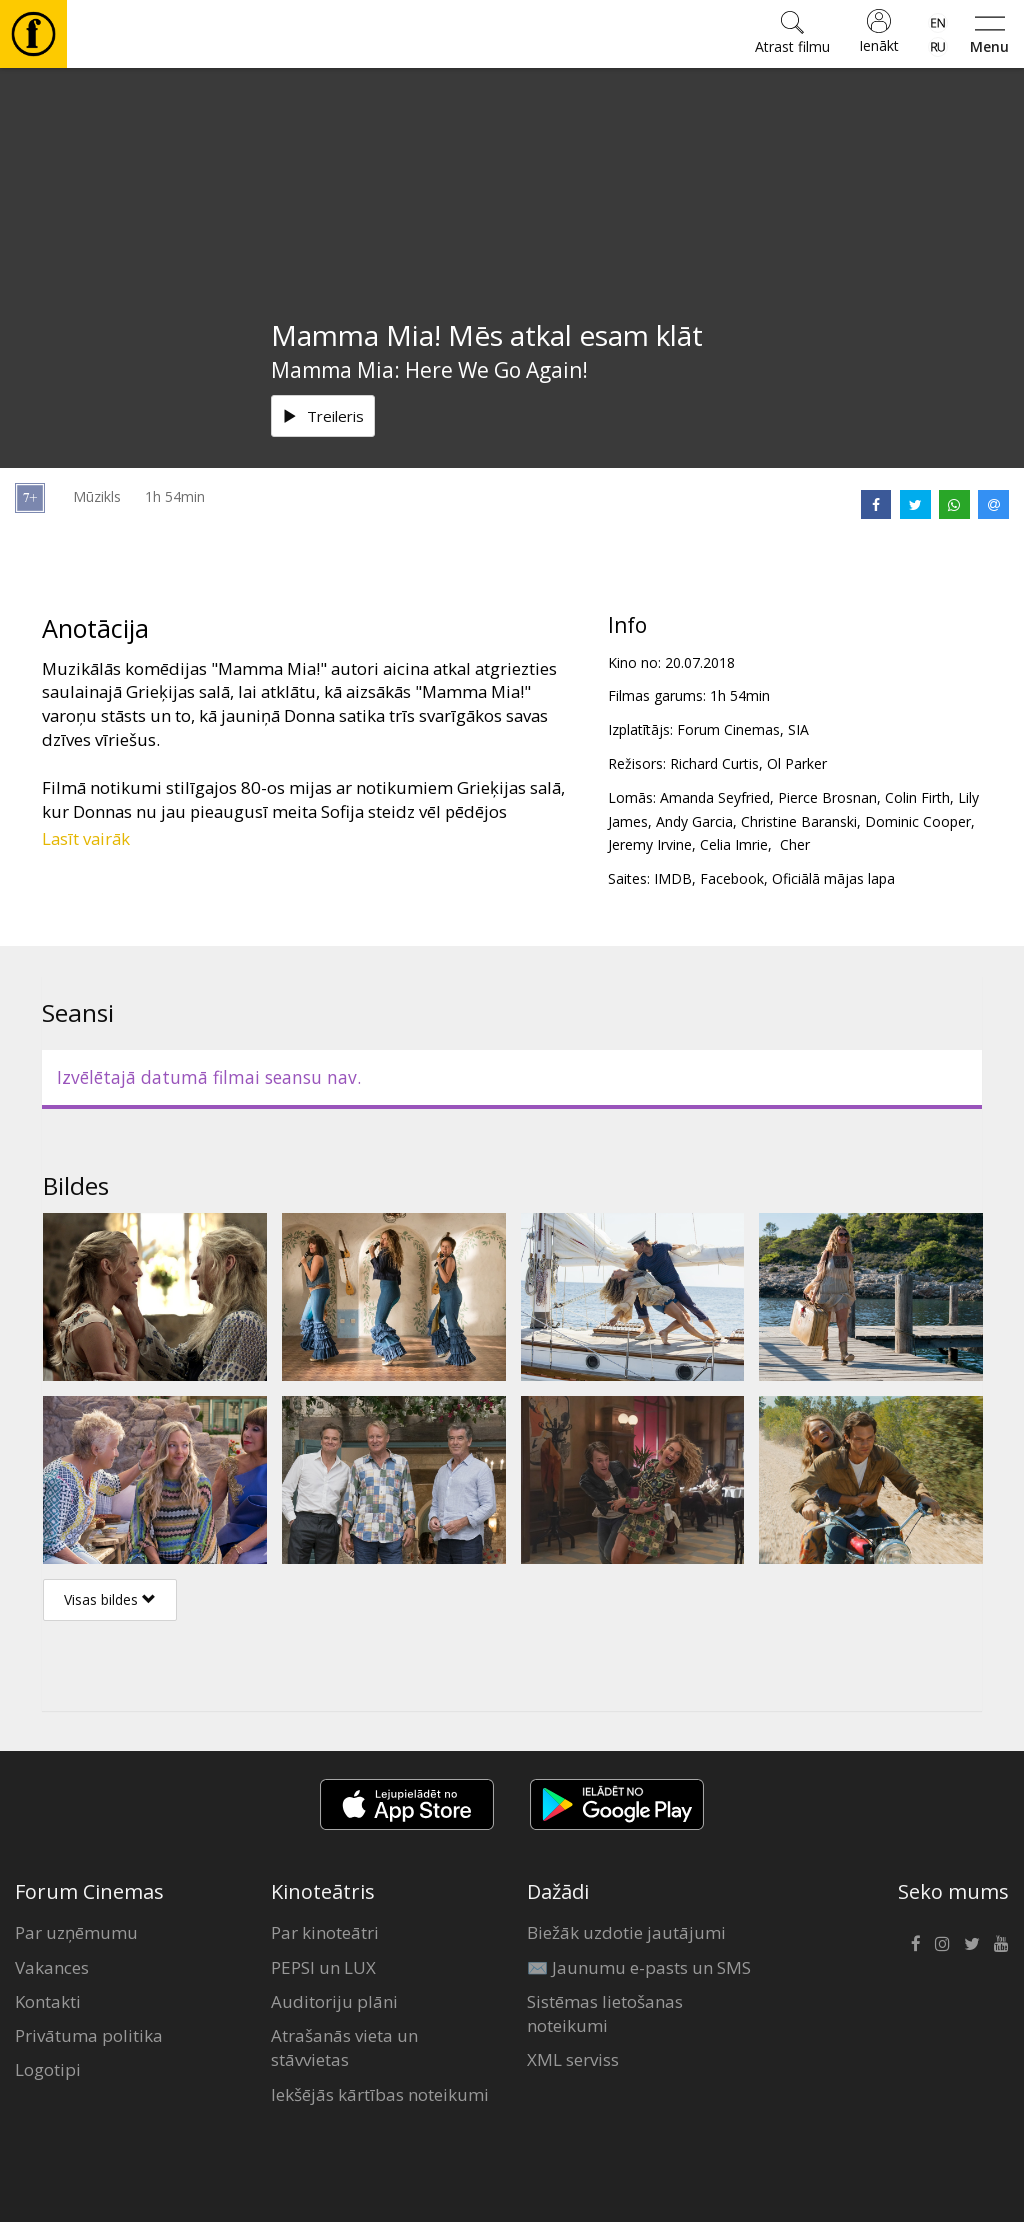 Image resolution: width=1024 pixels, height=2222 pixels. I want to click on ✉️ Jaunumu e-pasts un SMS, so click(639, 1967).